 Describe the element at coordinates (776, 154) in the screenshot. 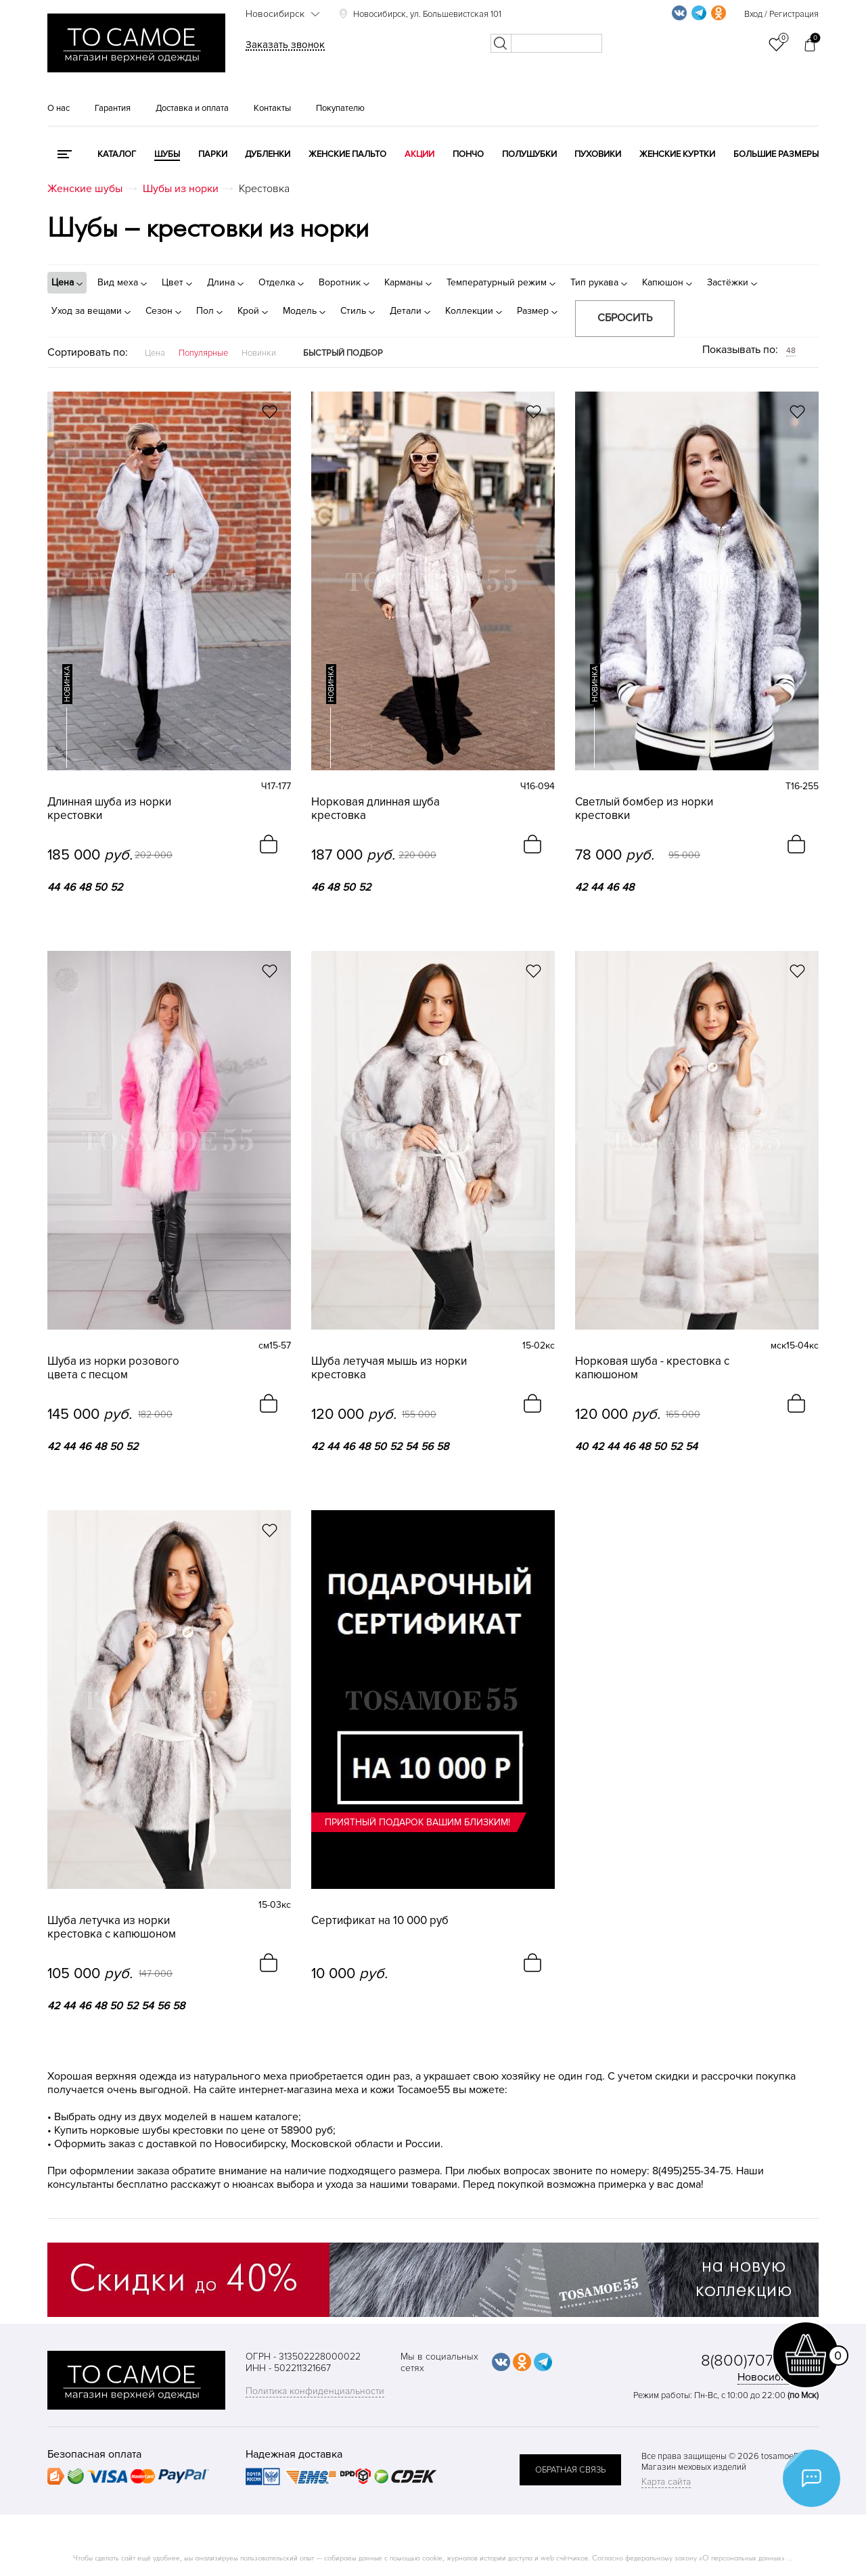

I see `Большие размеры` at that location.